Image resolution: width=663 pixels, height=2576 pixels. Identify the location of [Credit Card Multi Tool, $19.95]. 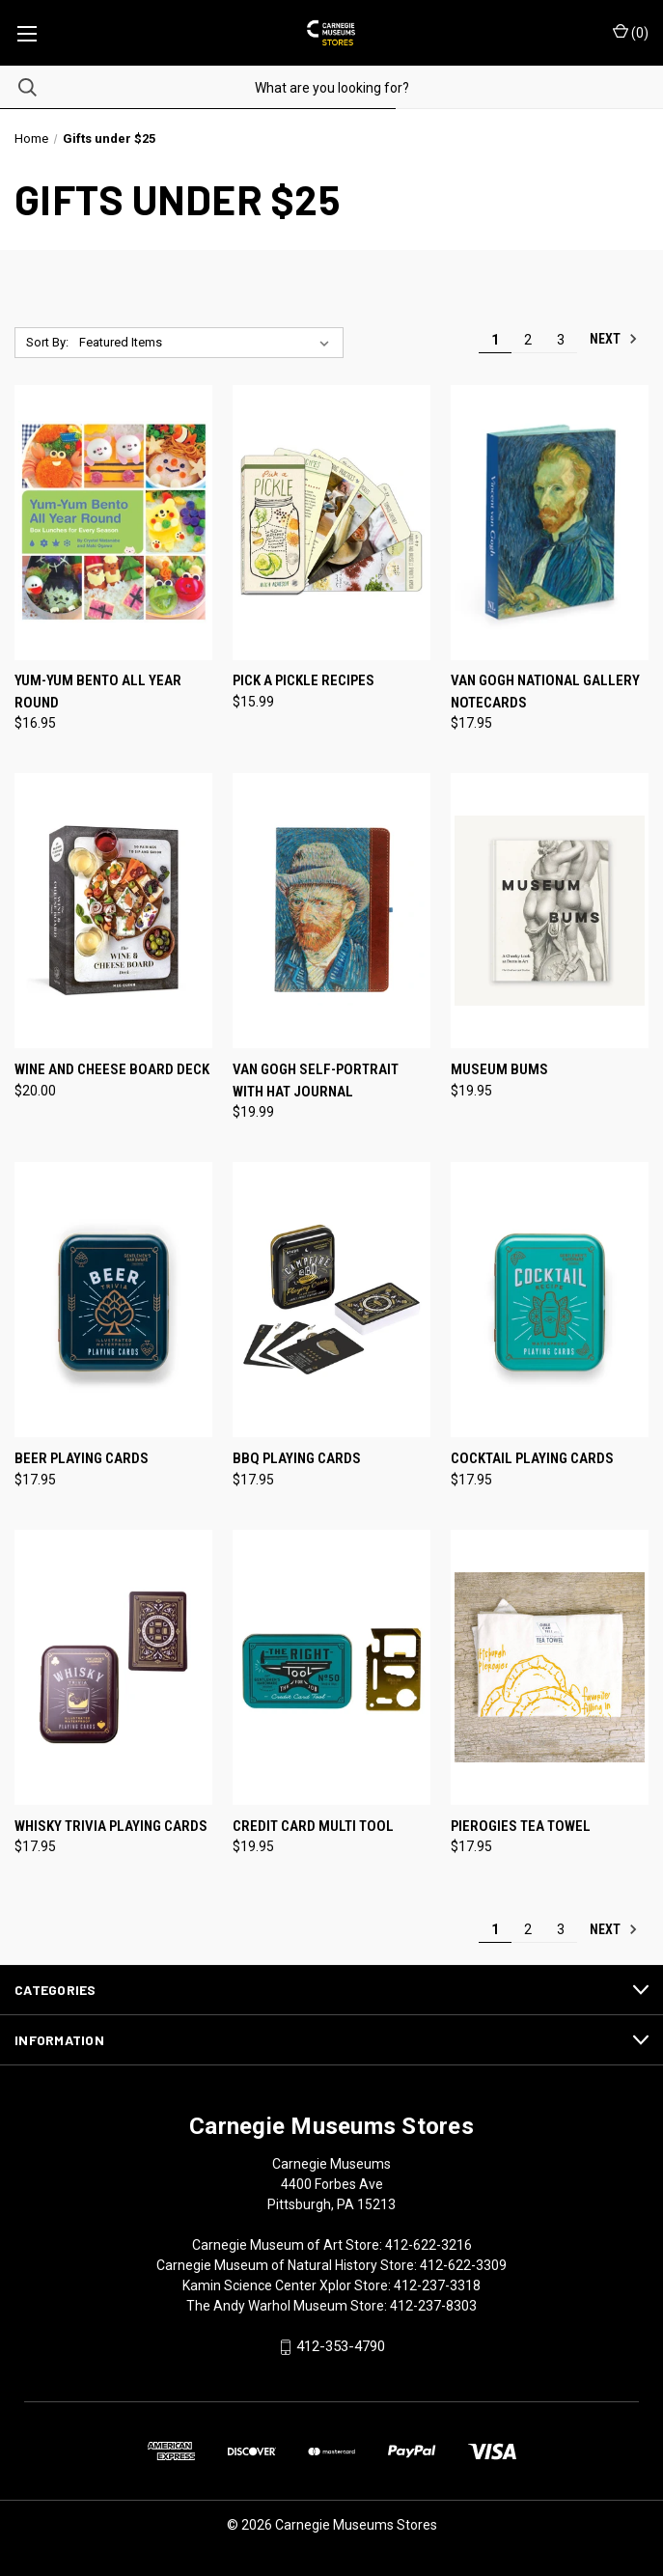
(331, 1667).